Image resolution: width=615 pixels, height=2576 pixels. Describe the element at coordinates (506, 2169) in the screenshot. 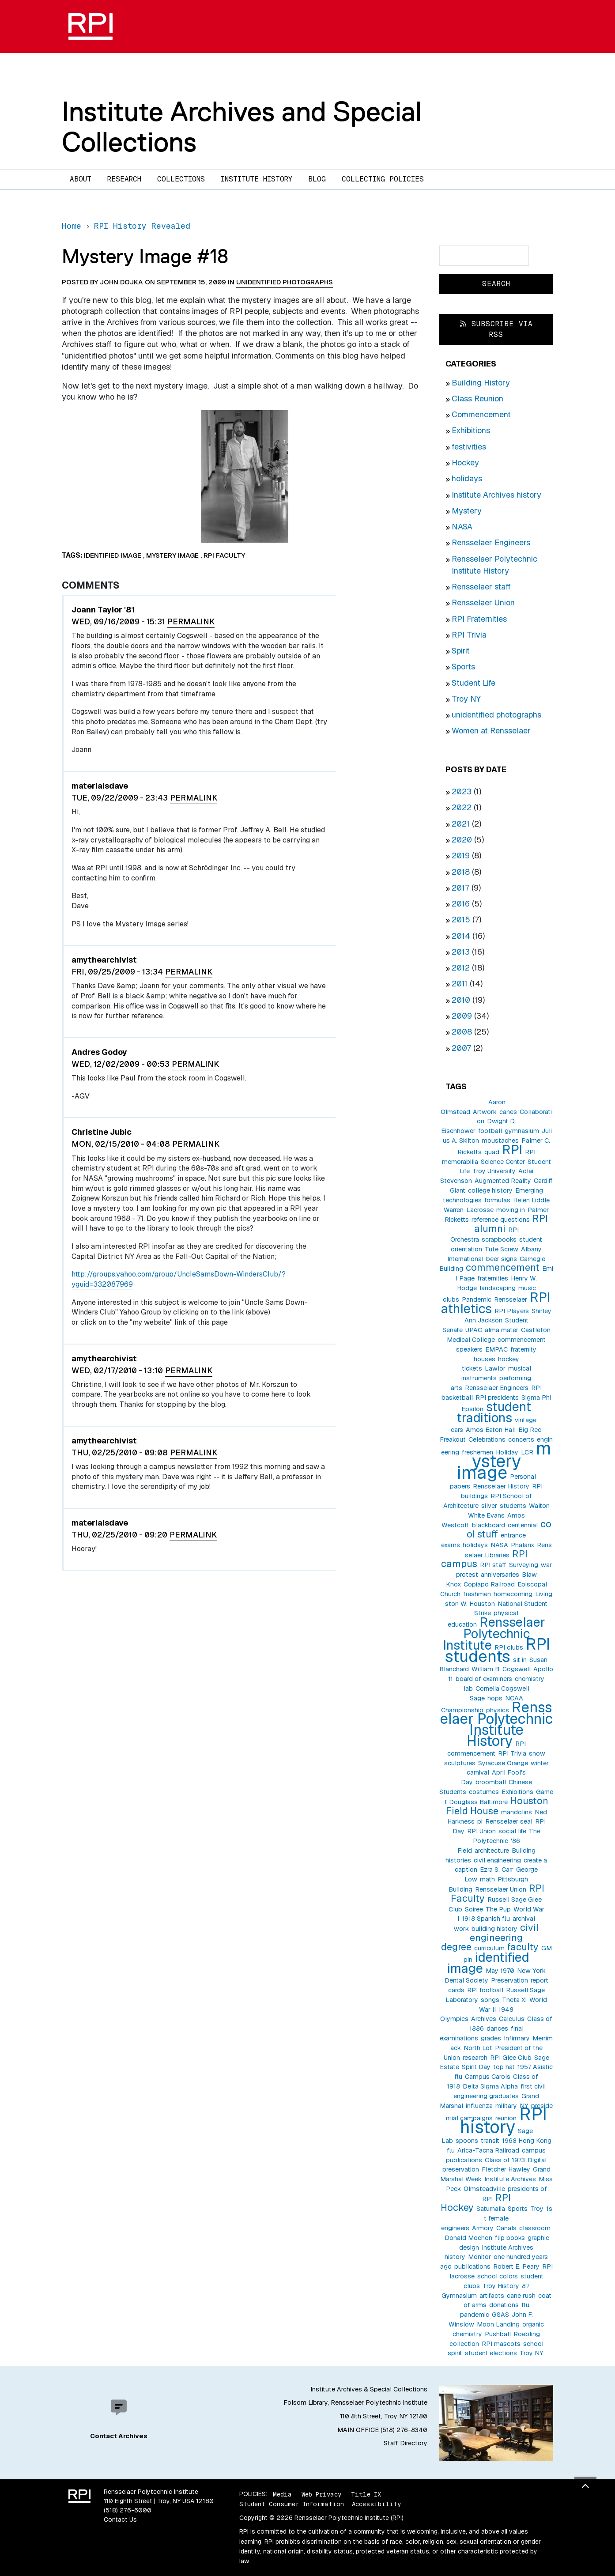

I see `Fletcher Hawley` at that location.